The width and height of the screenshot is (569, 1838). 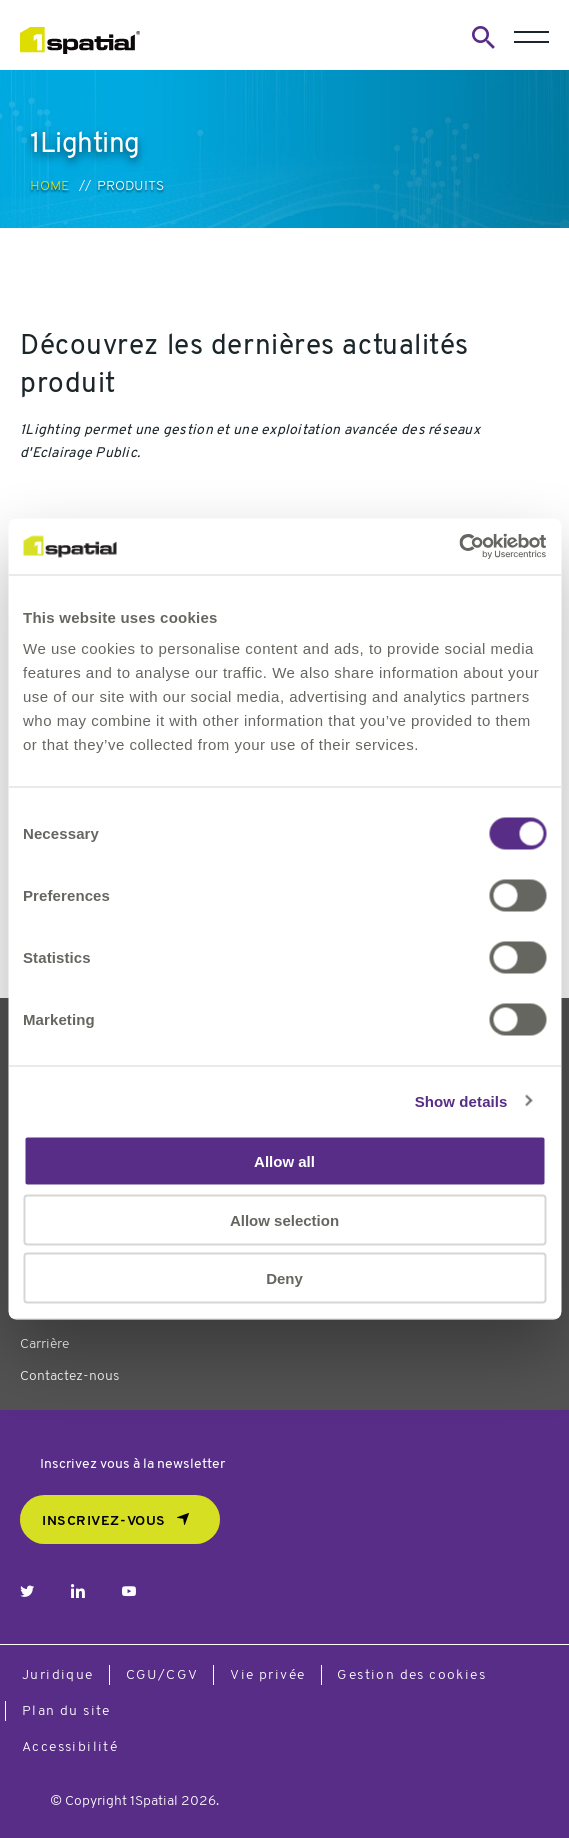 I want to click on Carrière, so click(x=44, y=1344).